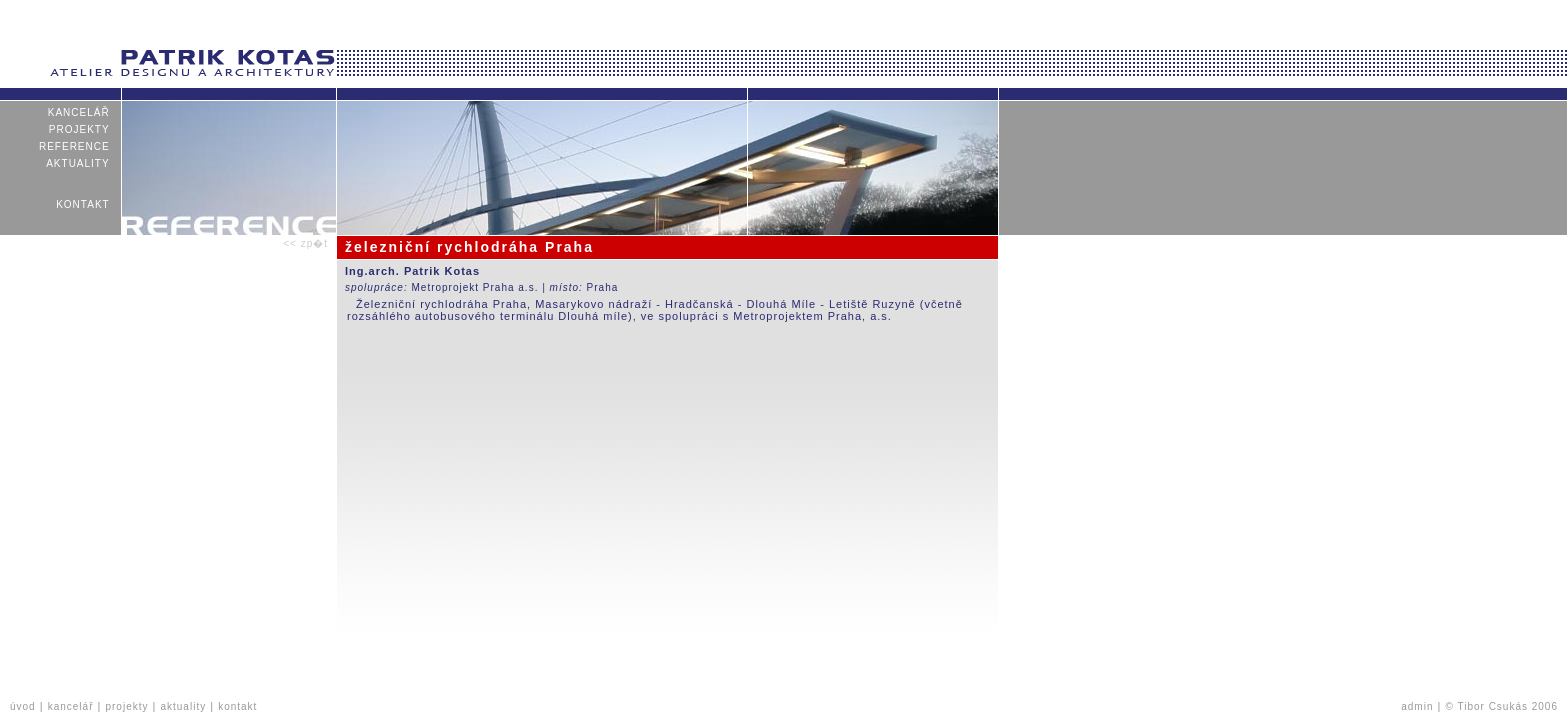  I want to click on © Tibor Csukás 2006, so click(1501, 706).